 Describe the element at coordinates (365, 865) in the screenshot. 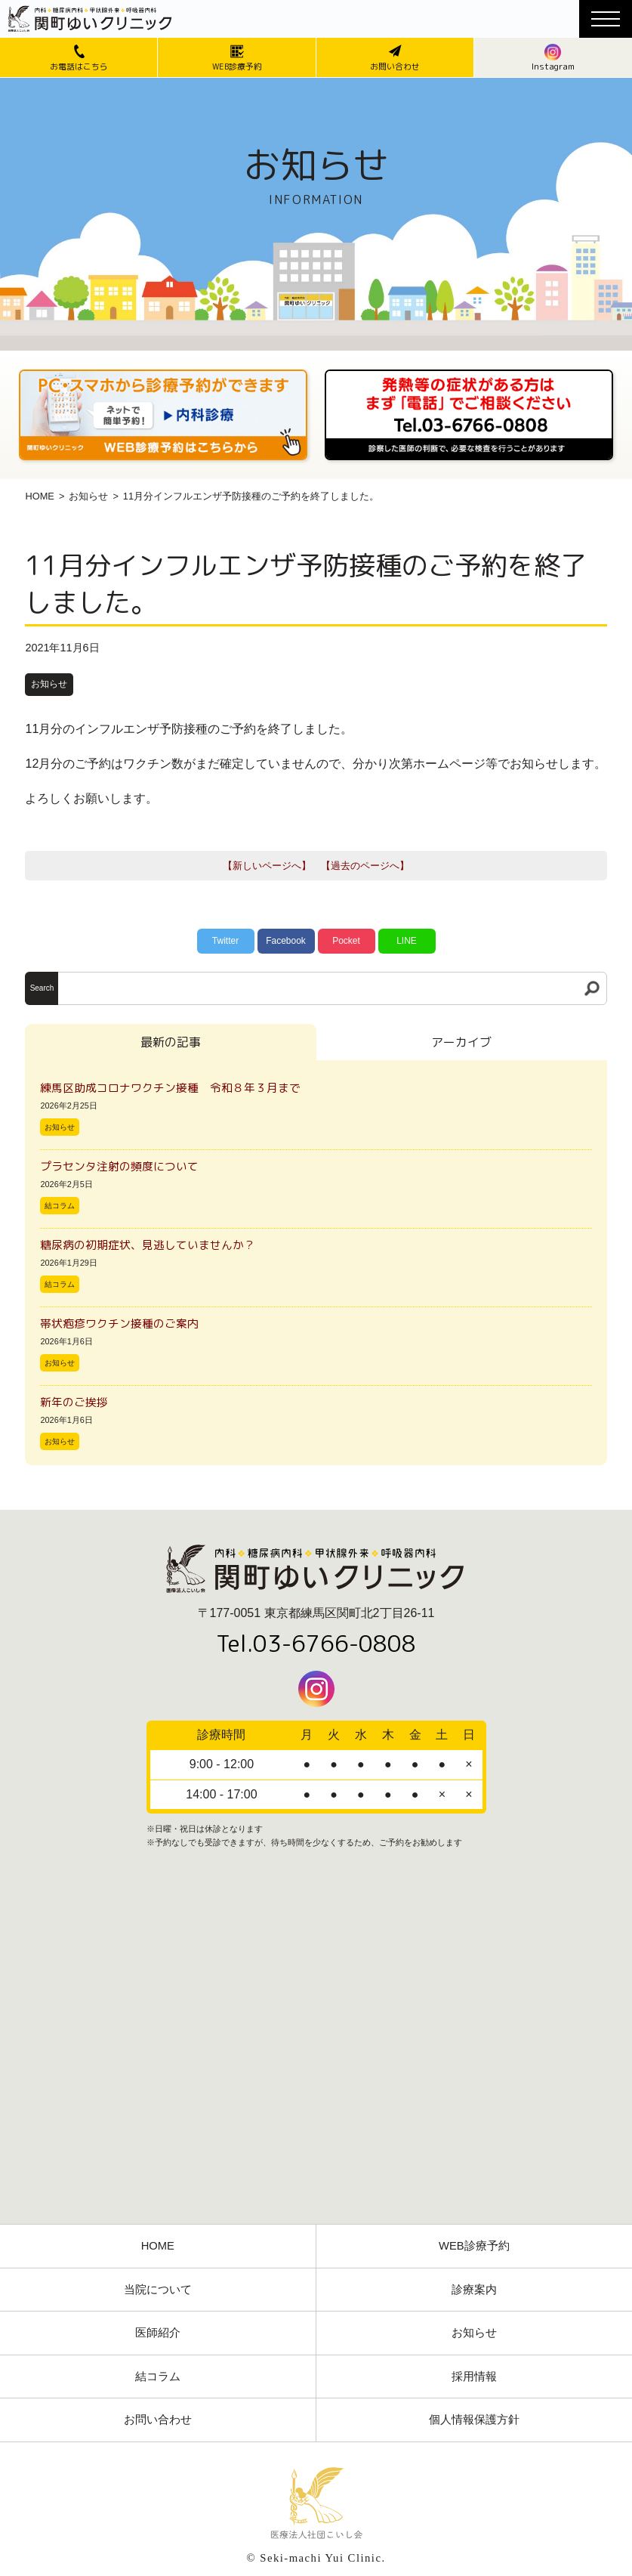

I see `【過去のページへ】` at that location.